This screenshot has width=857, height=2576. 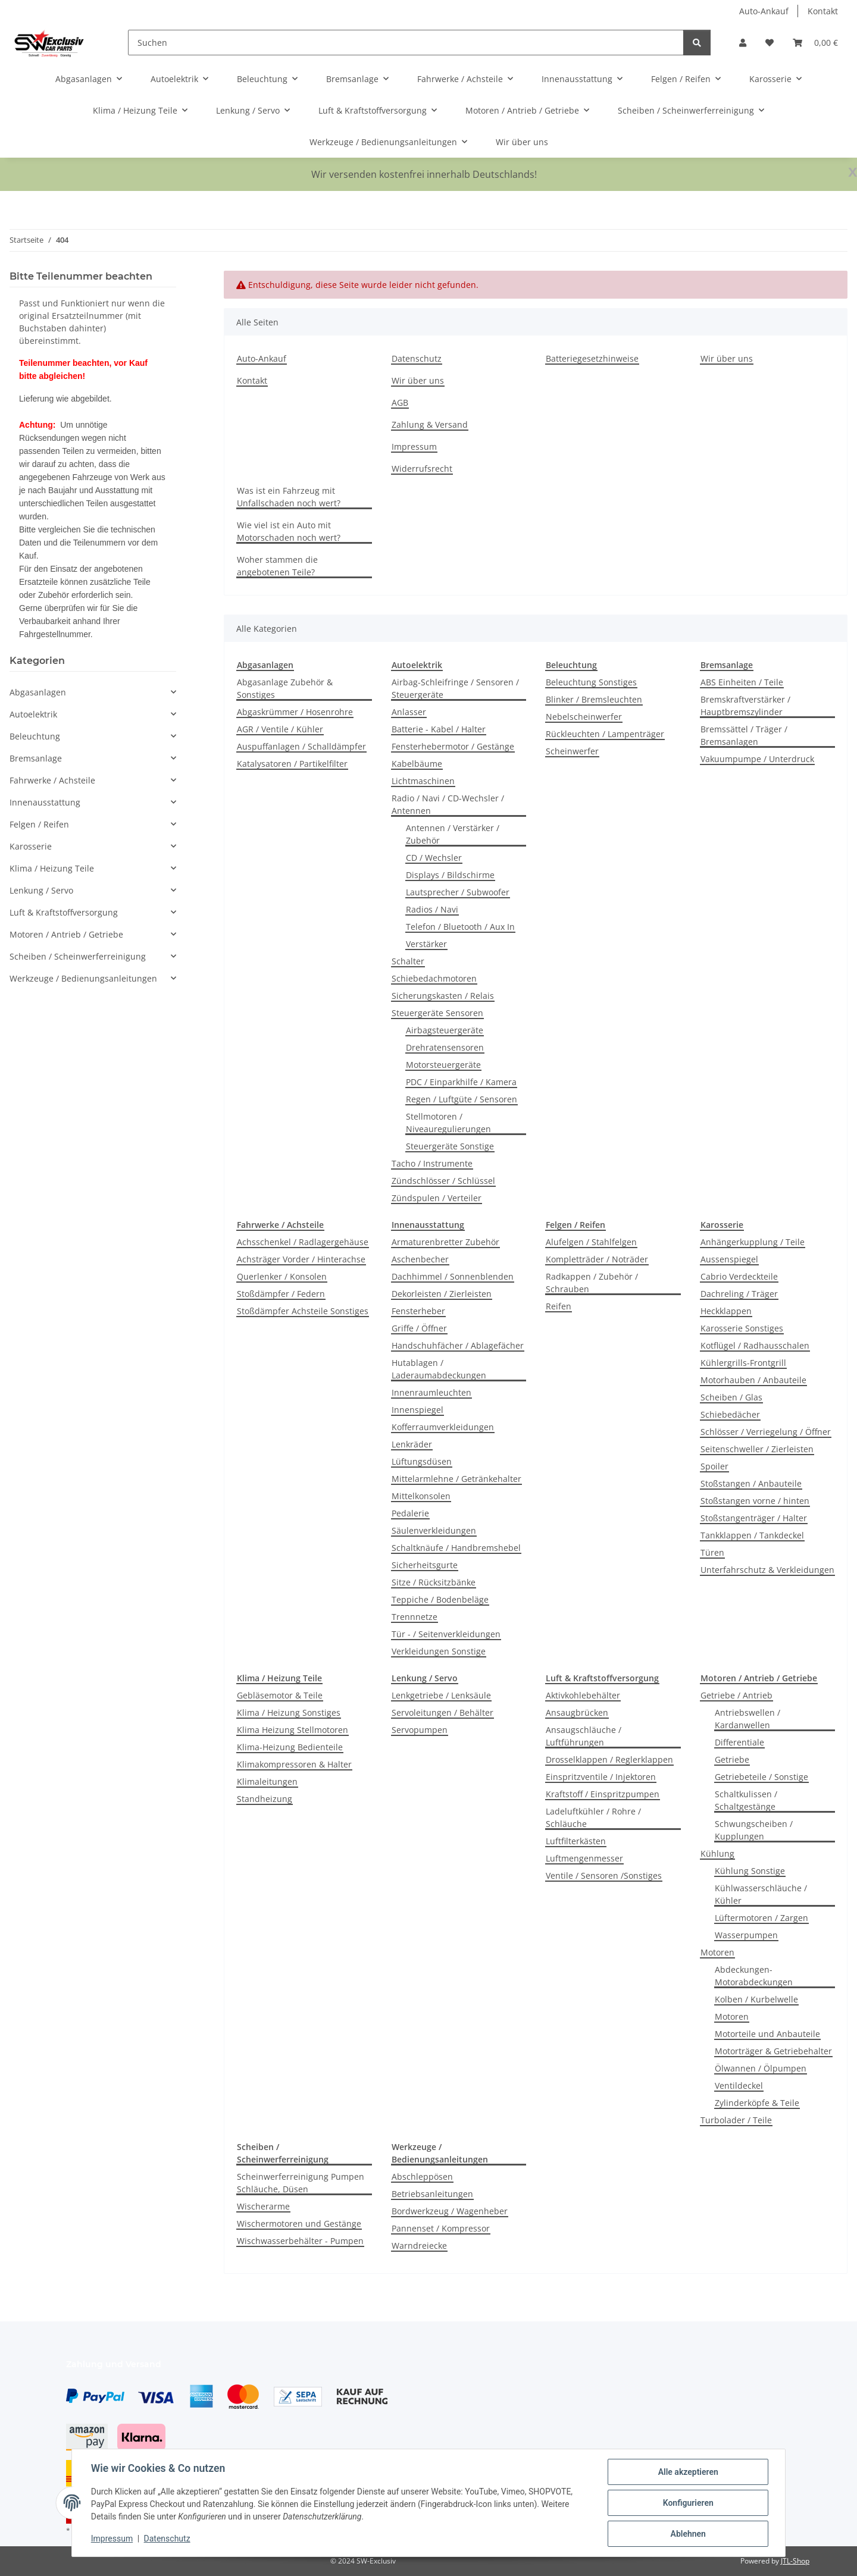 I want to click on Mittelkonsolen, so click(x=421, y=1496).